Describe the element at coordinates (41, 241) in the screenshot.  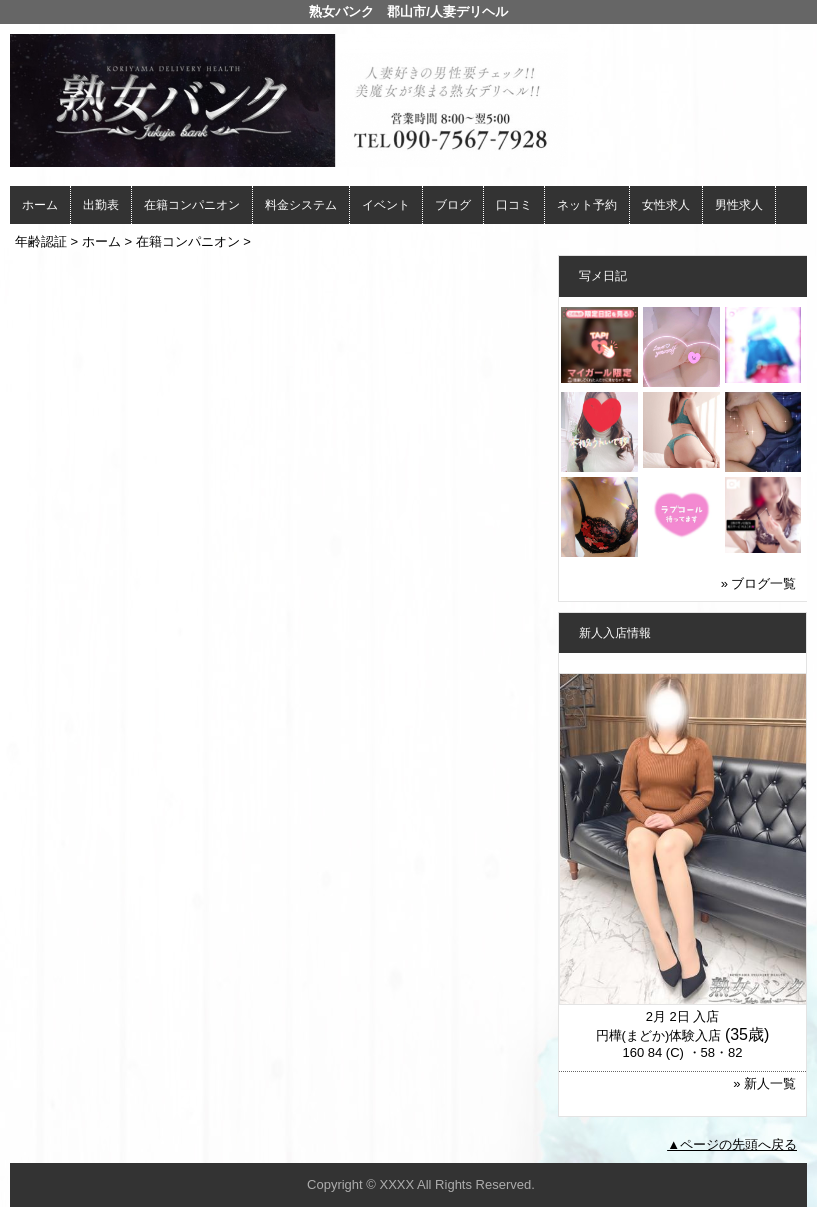
I see `年齢認証` at that location.